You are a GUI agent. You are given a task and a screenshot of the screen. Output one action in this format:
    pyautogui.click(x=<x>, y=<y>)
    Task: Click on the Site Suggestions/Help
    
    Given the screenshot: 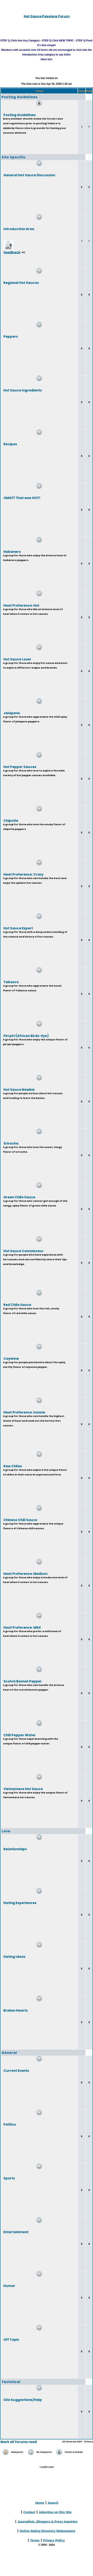 What is the action you would take?
    pyautogui.click(x=22, y=2399)
    